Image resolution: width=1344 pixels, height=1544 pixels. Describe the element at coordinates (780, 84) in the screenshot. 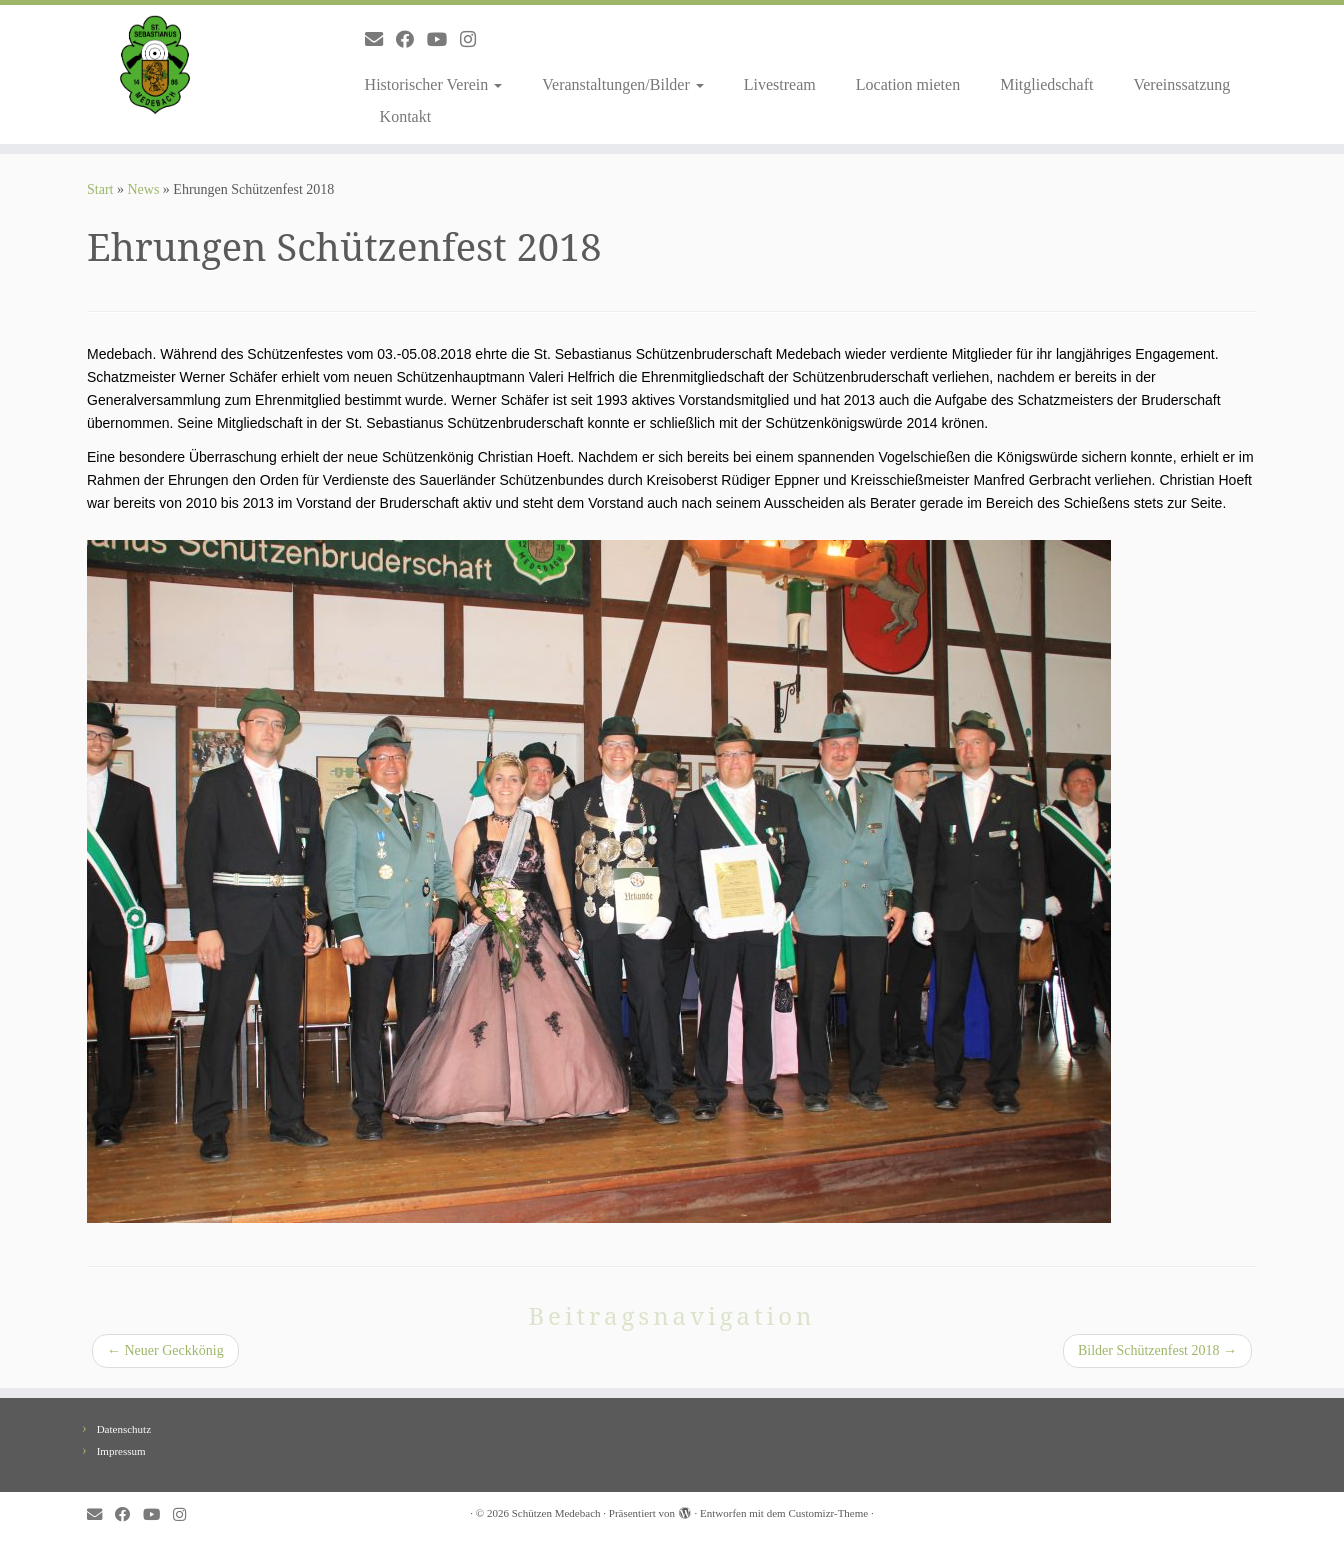

I see `Livestream` at that location.